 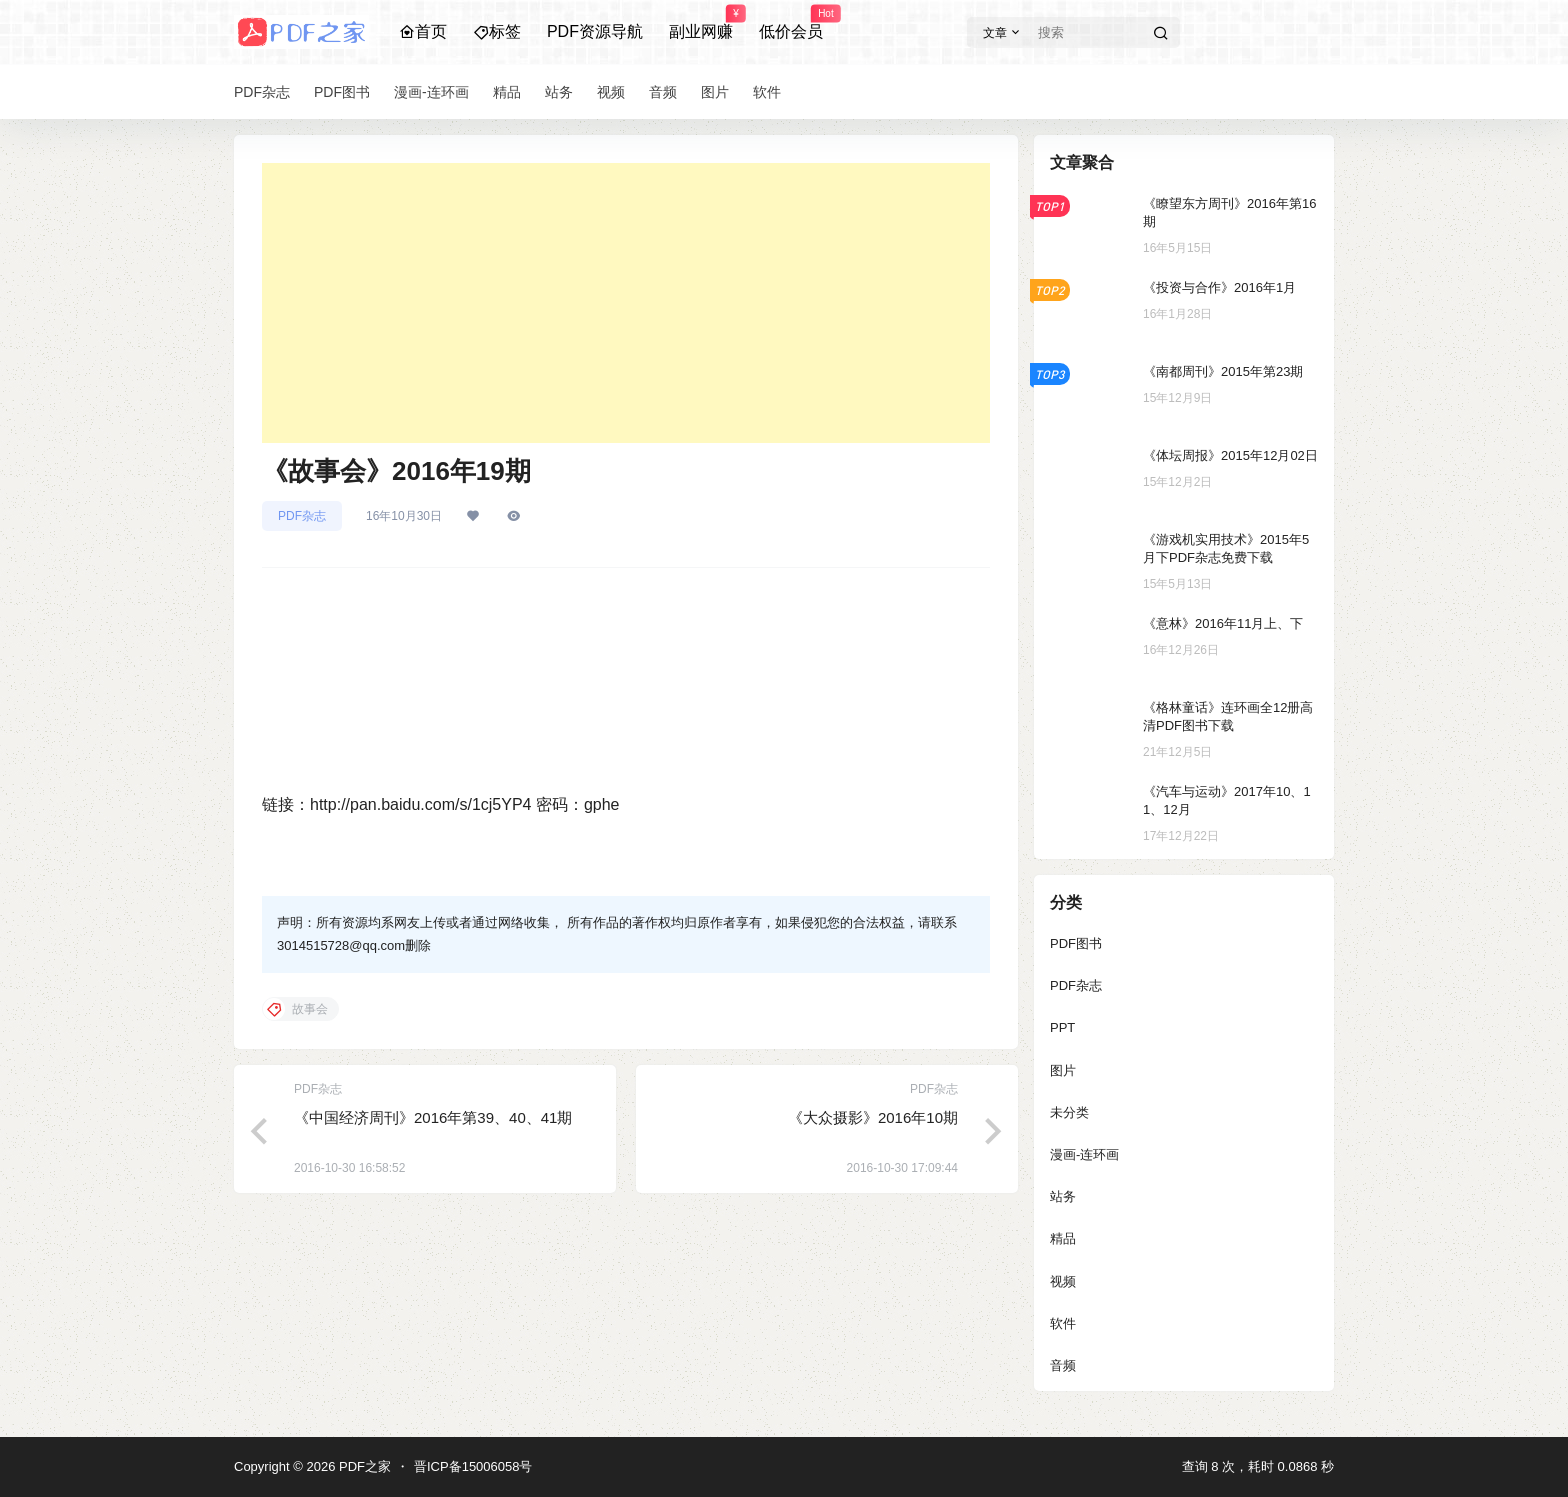 I want to click on 晋ICP备15006058号, so click(x=473, y=1466).